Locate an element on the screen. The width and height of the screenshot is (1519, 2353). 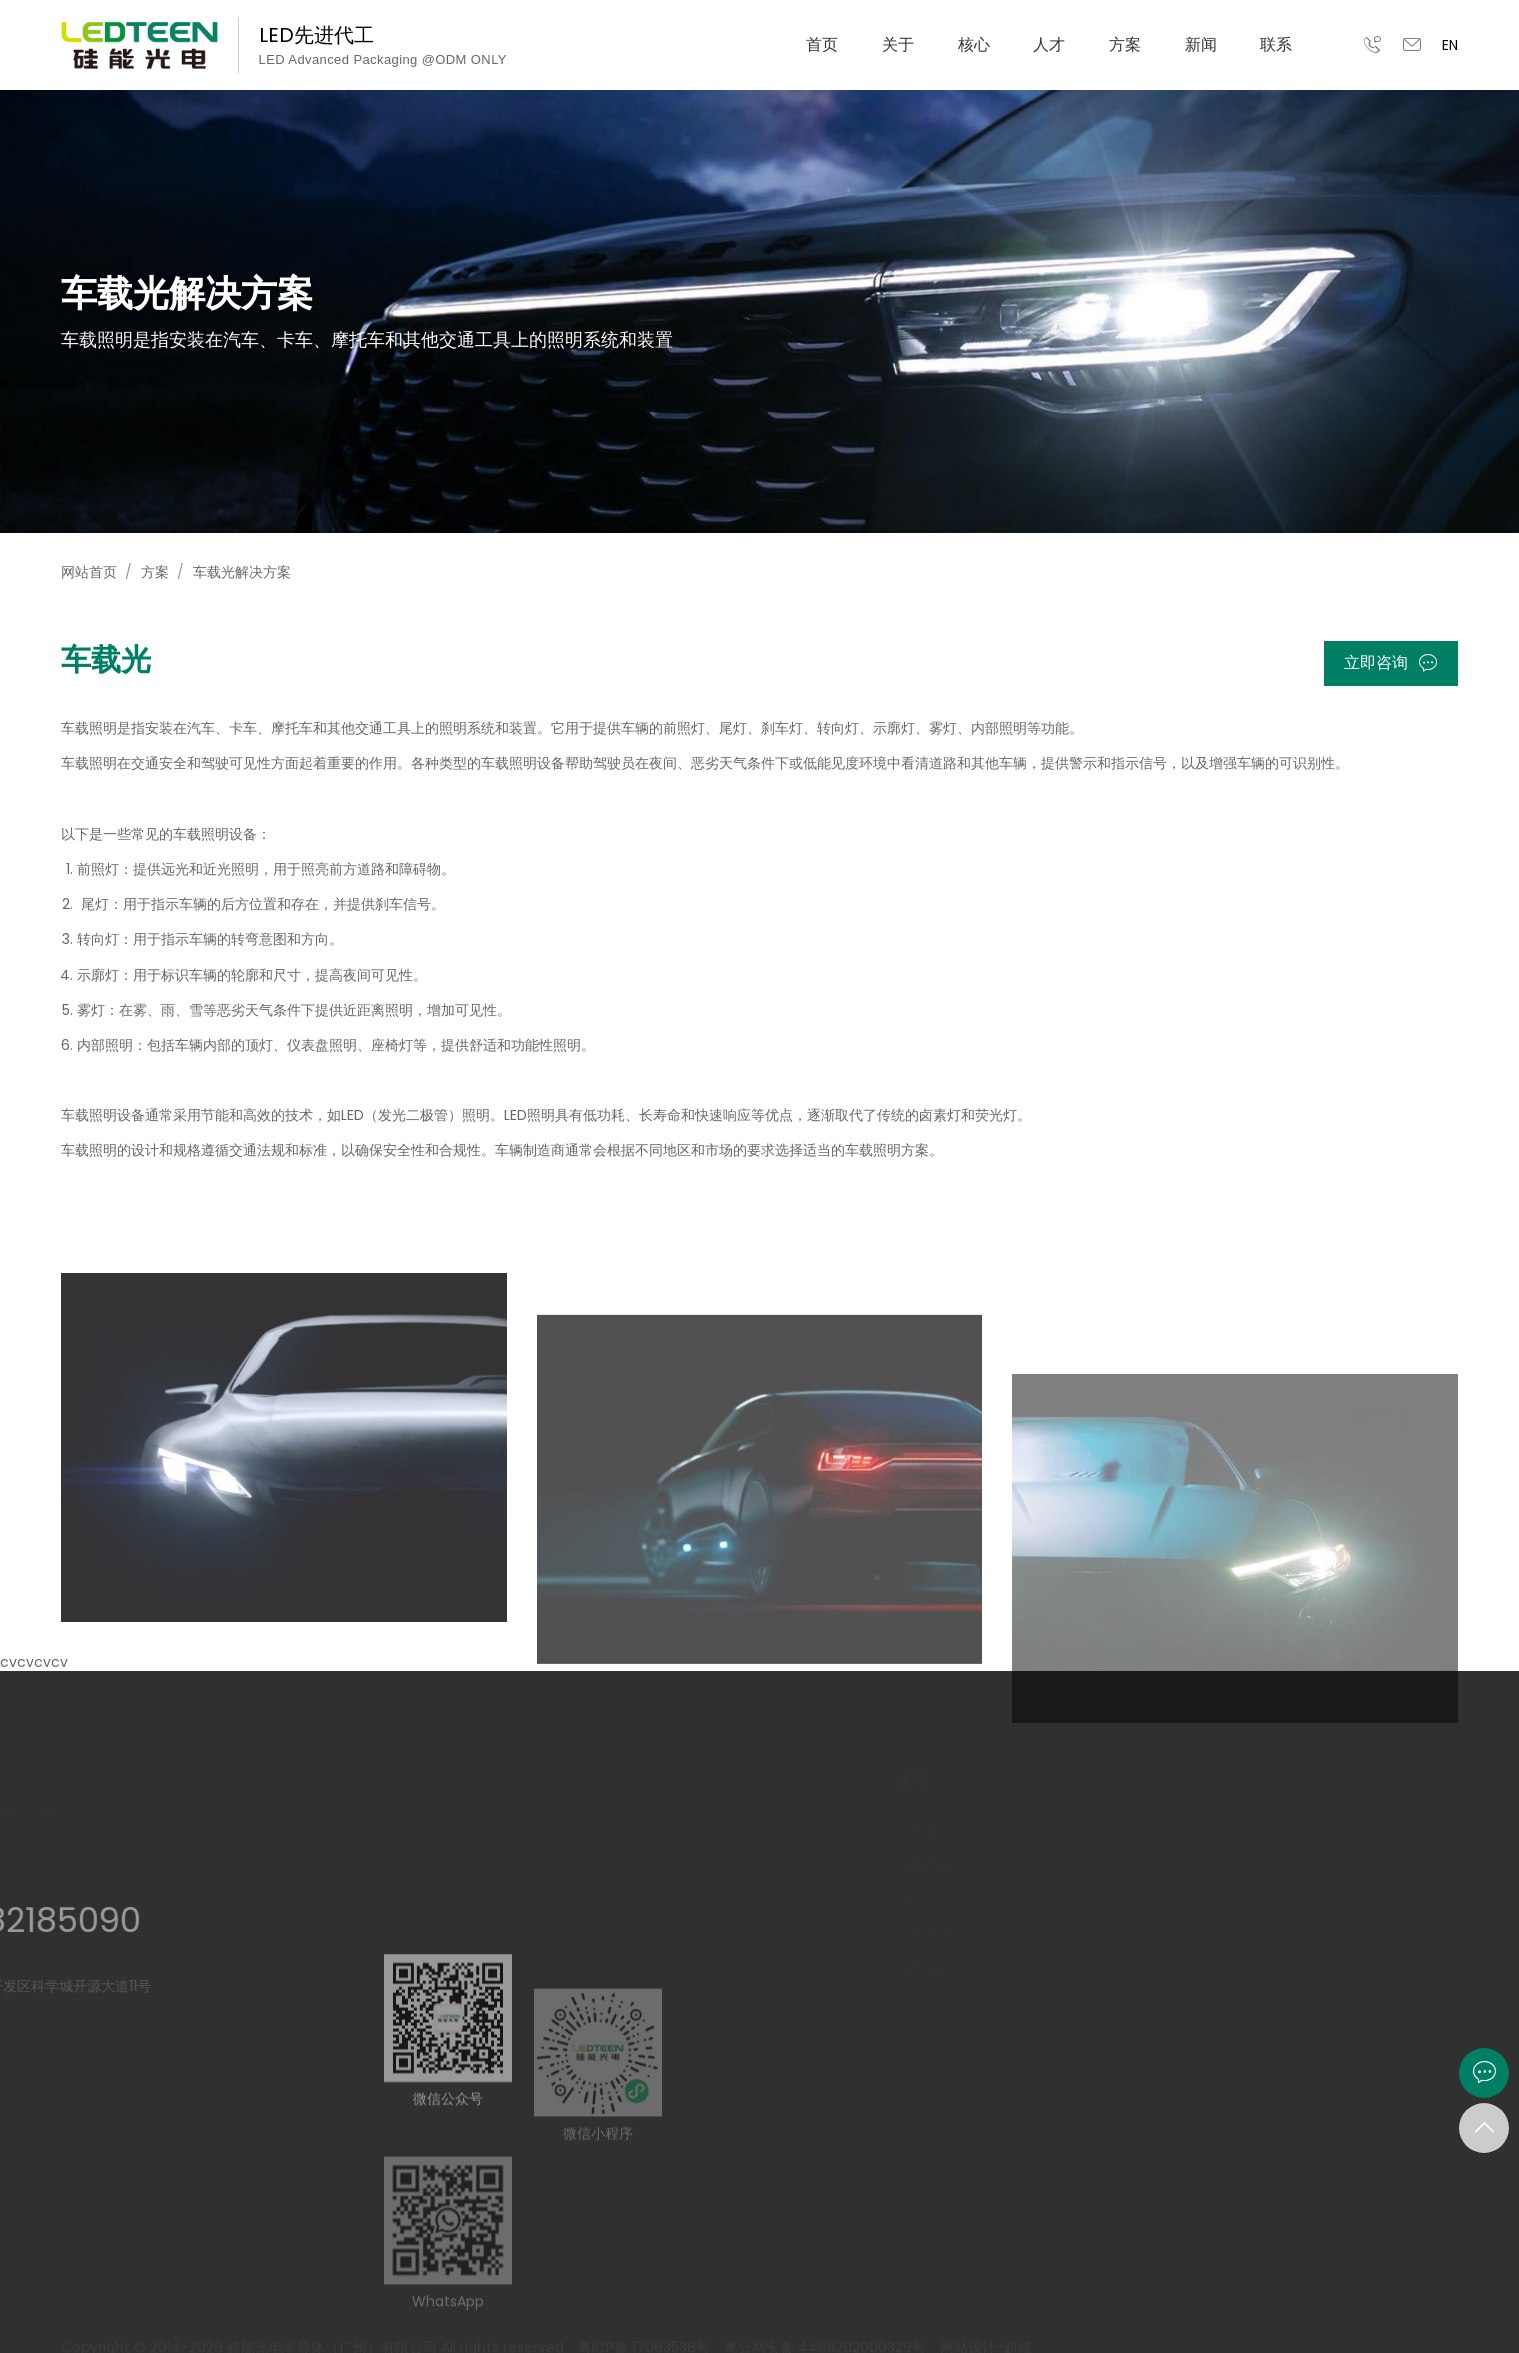
研发能力 is located at coordinates (1044, 1831).